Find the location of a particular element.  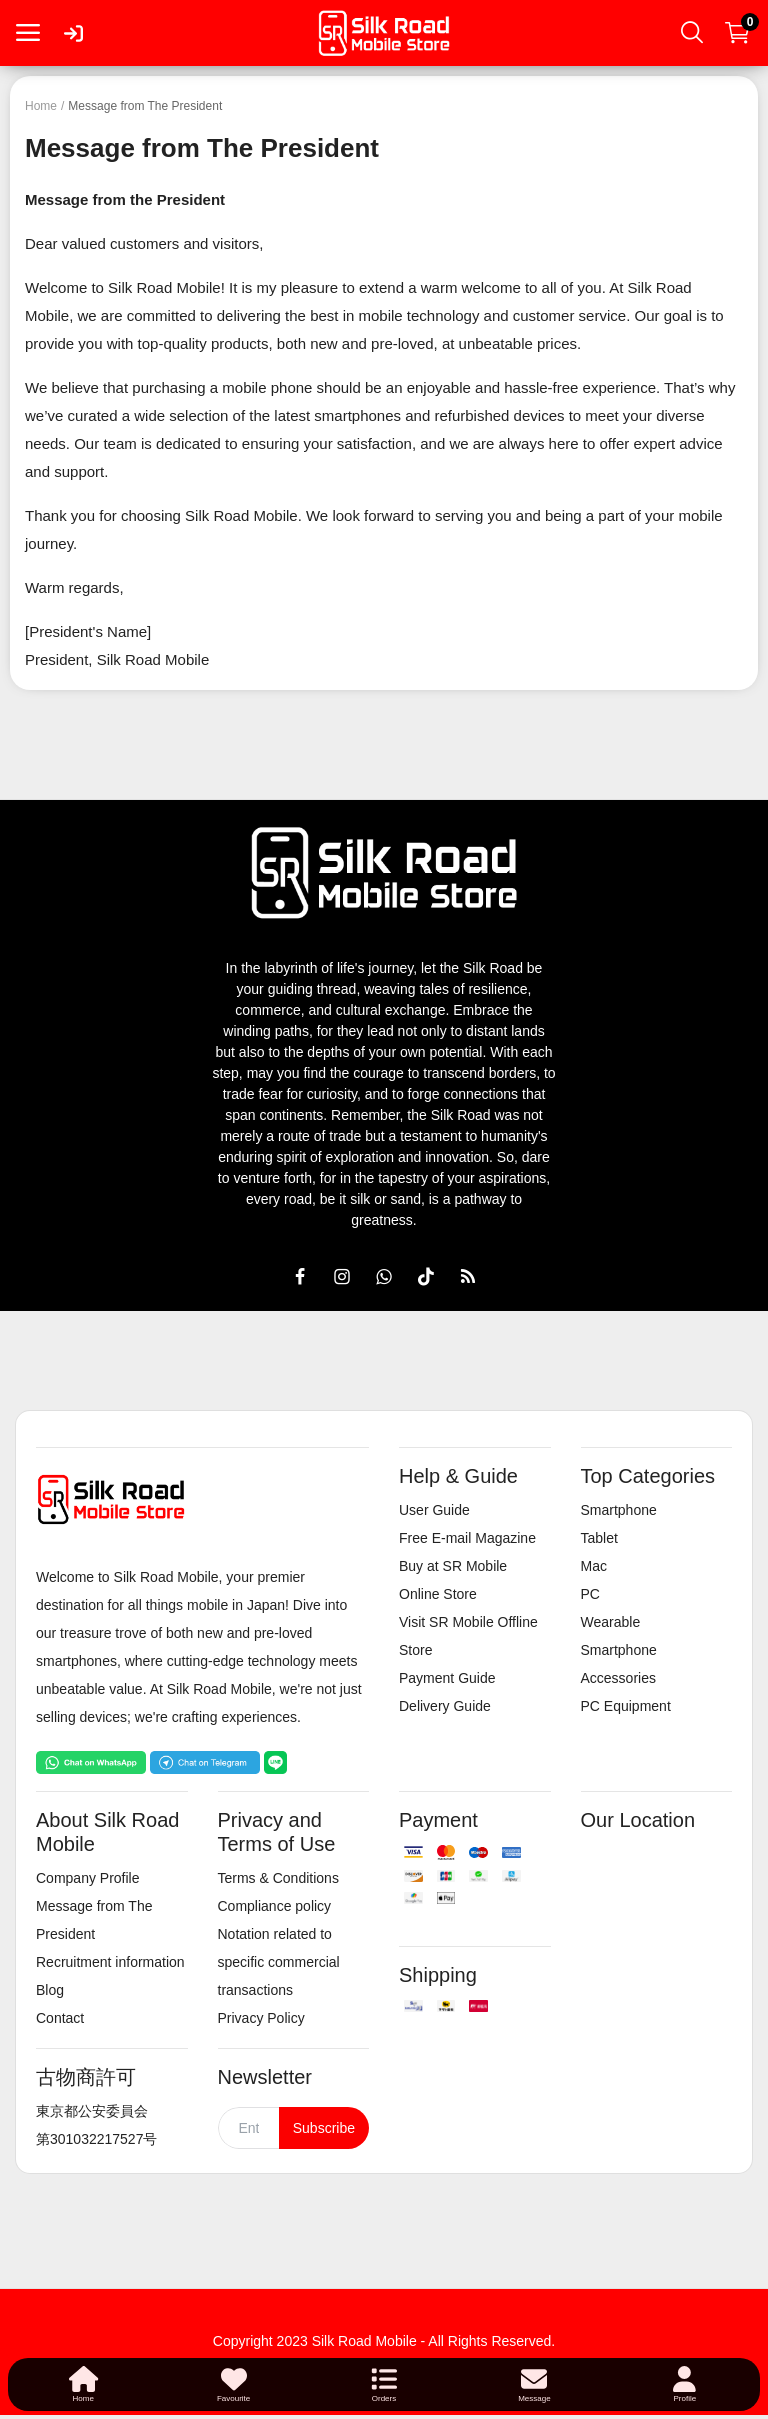

[Chat on WhatsApp] is located at coordinates (91, 1761).